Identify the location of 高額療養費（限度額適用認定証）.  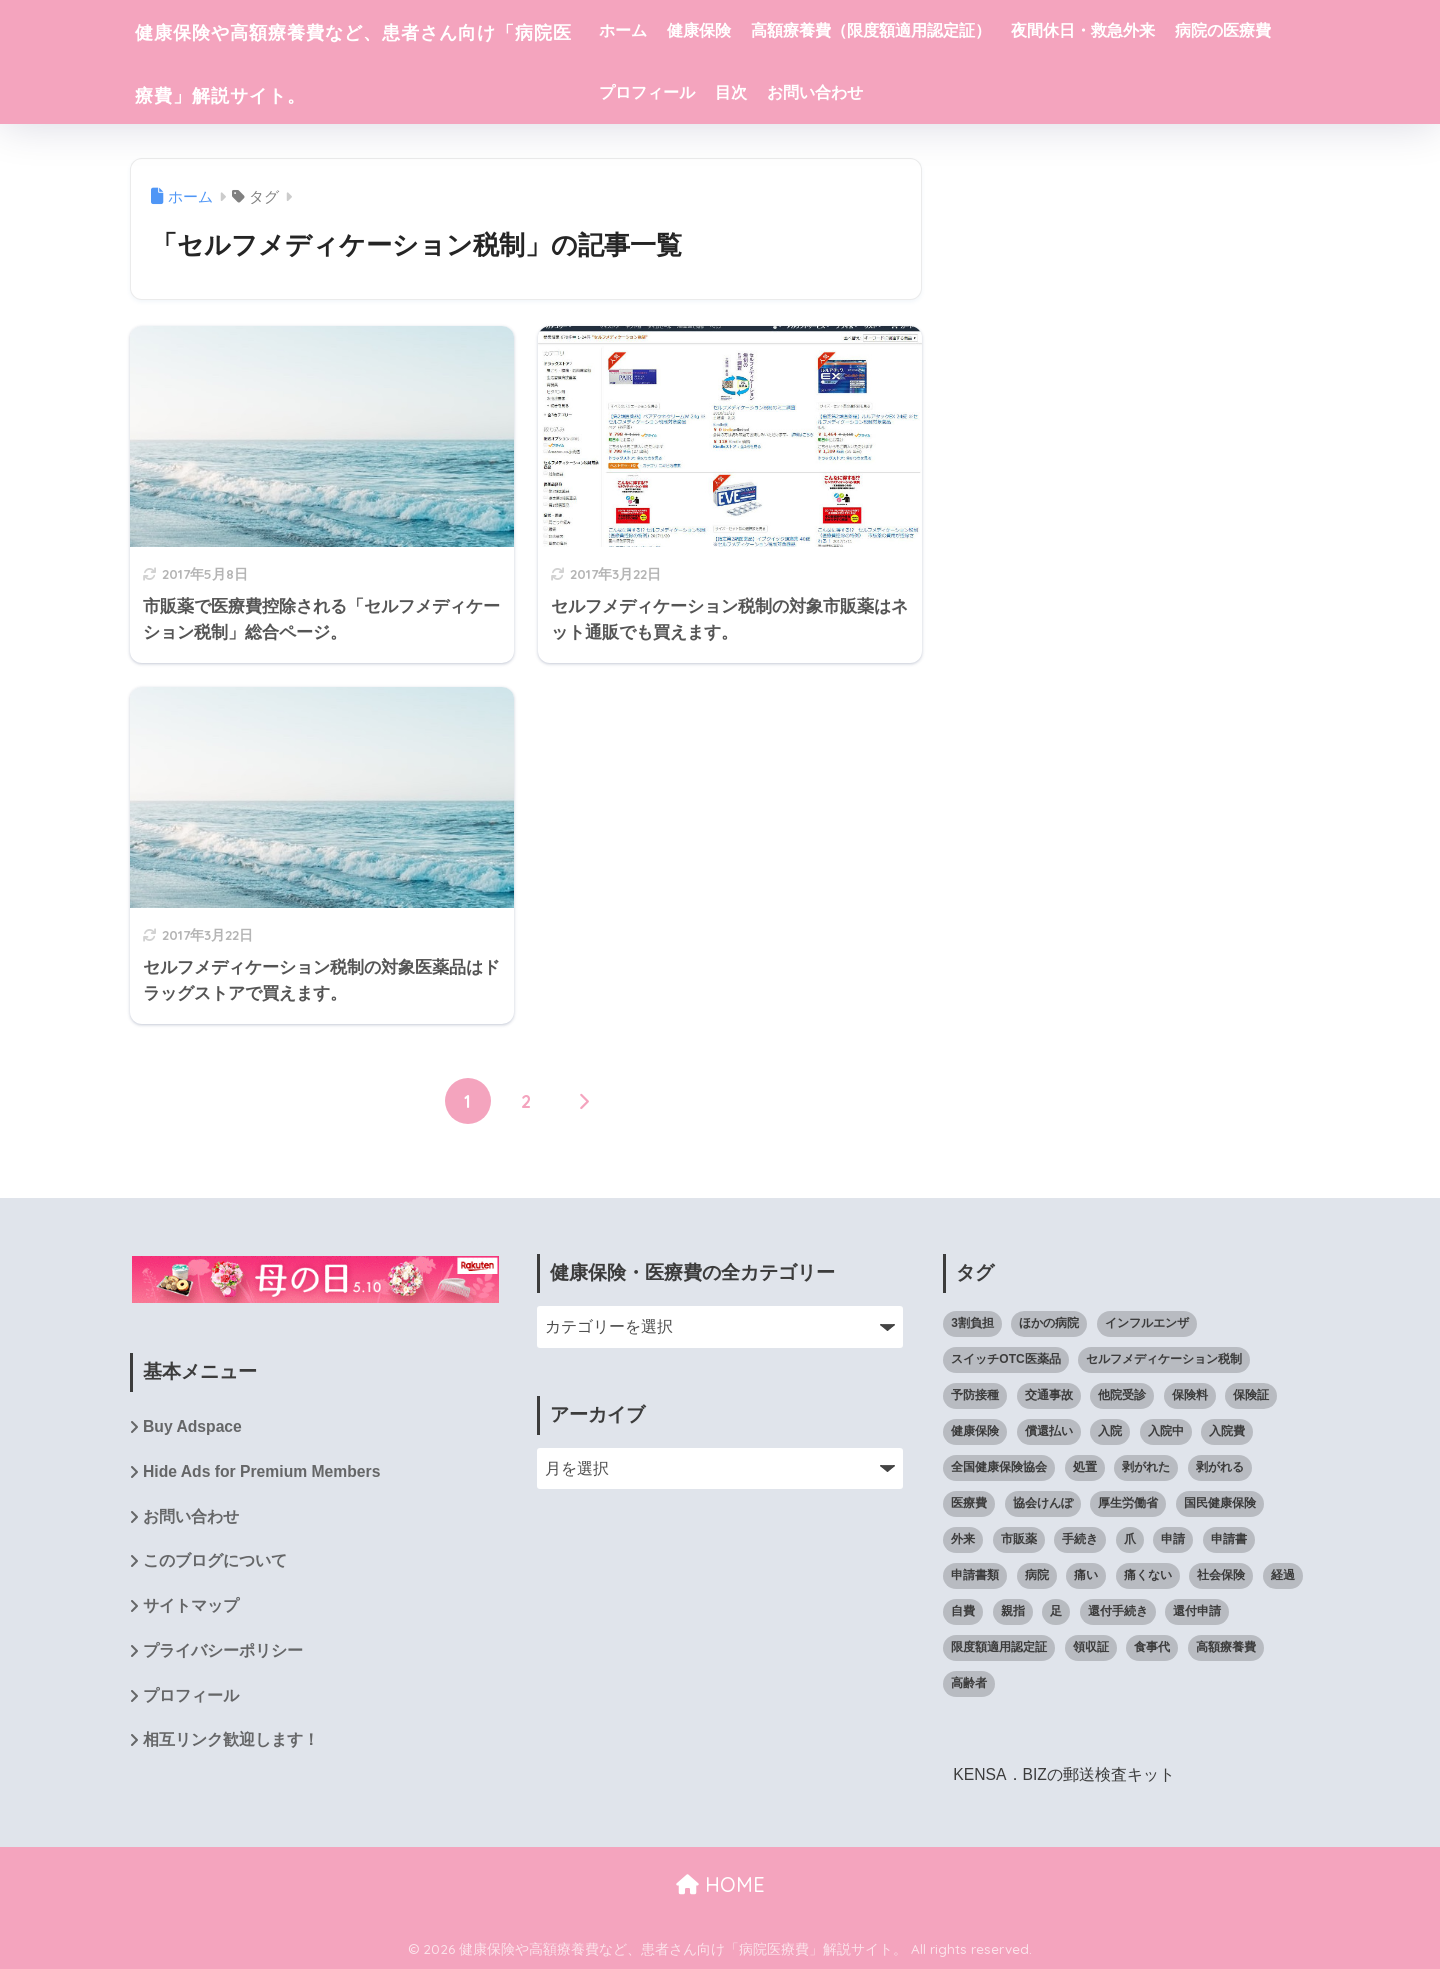
(941, 30).